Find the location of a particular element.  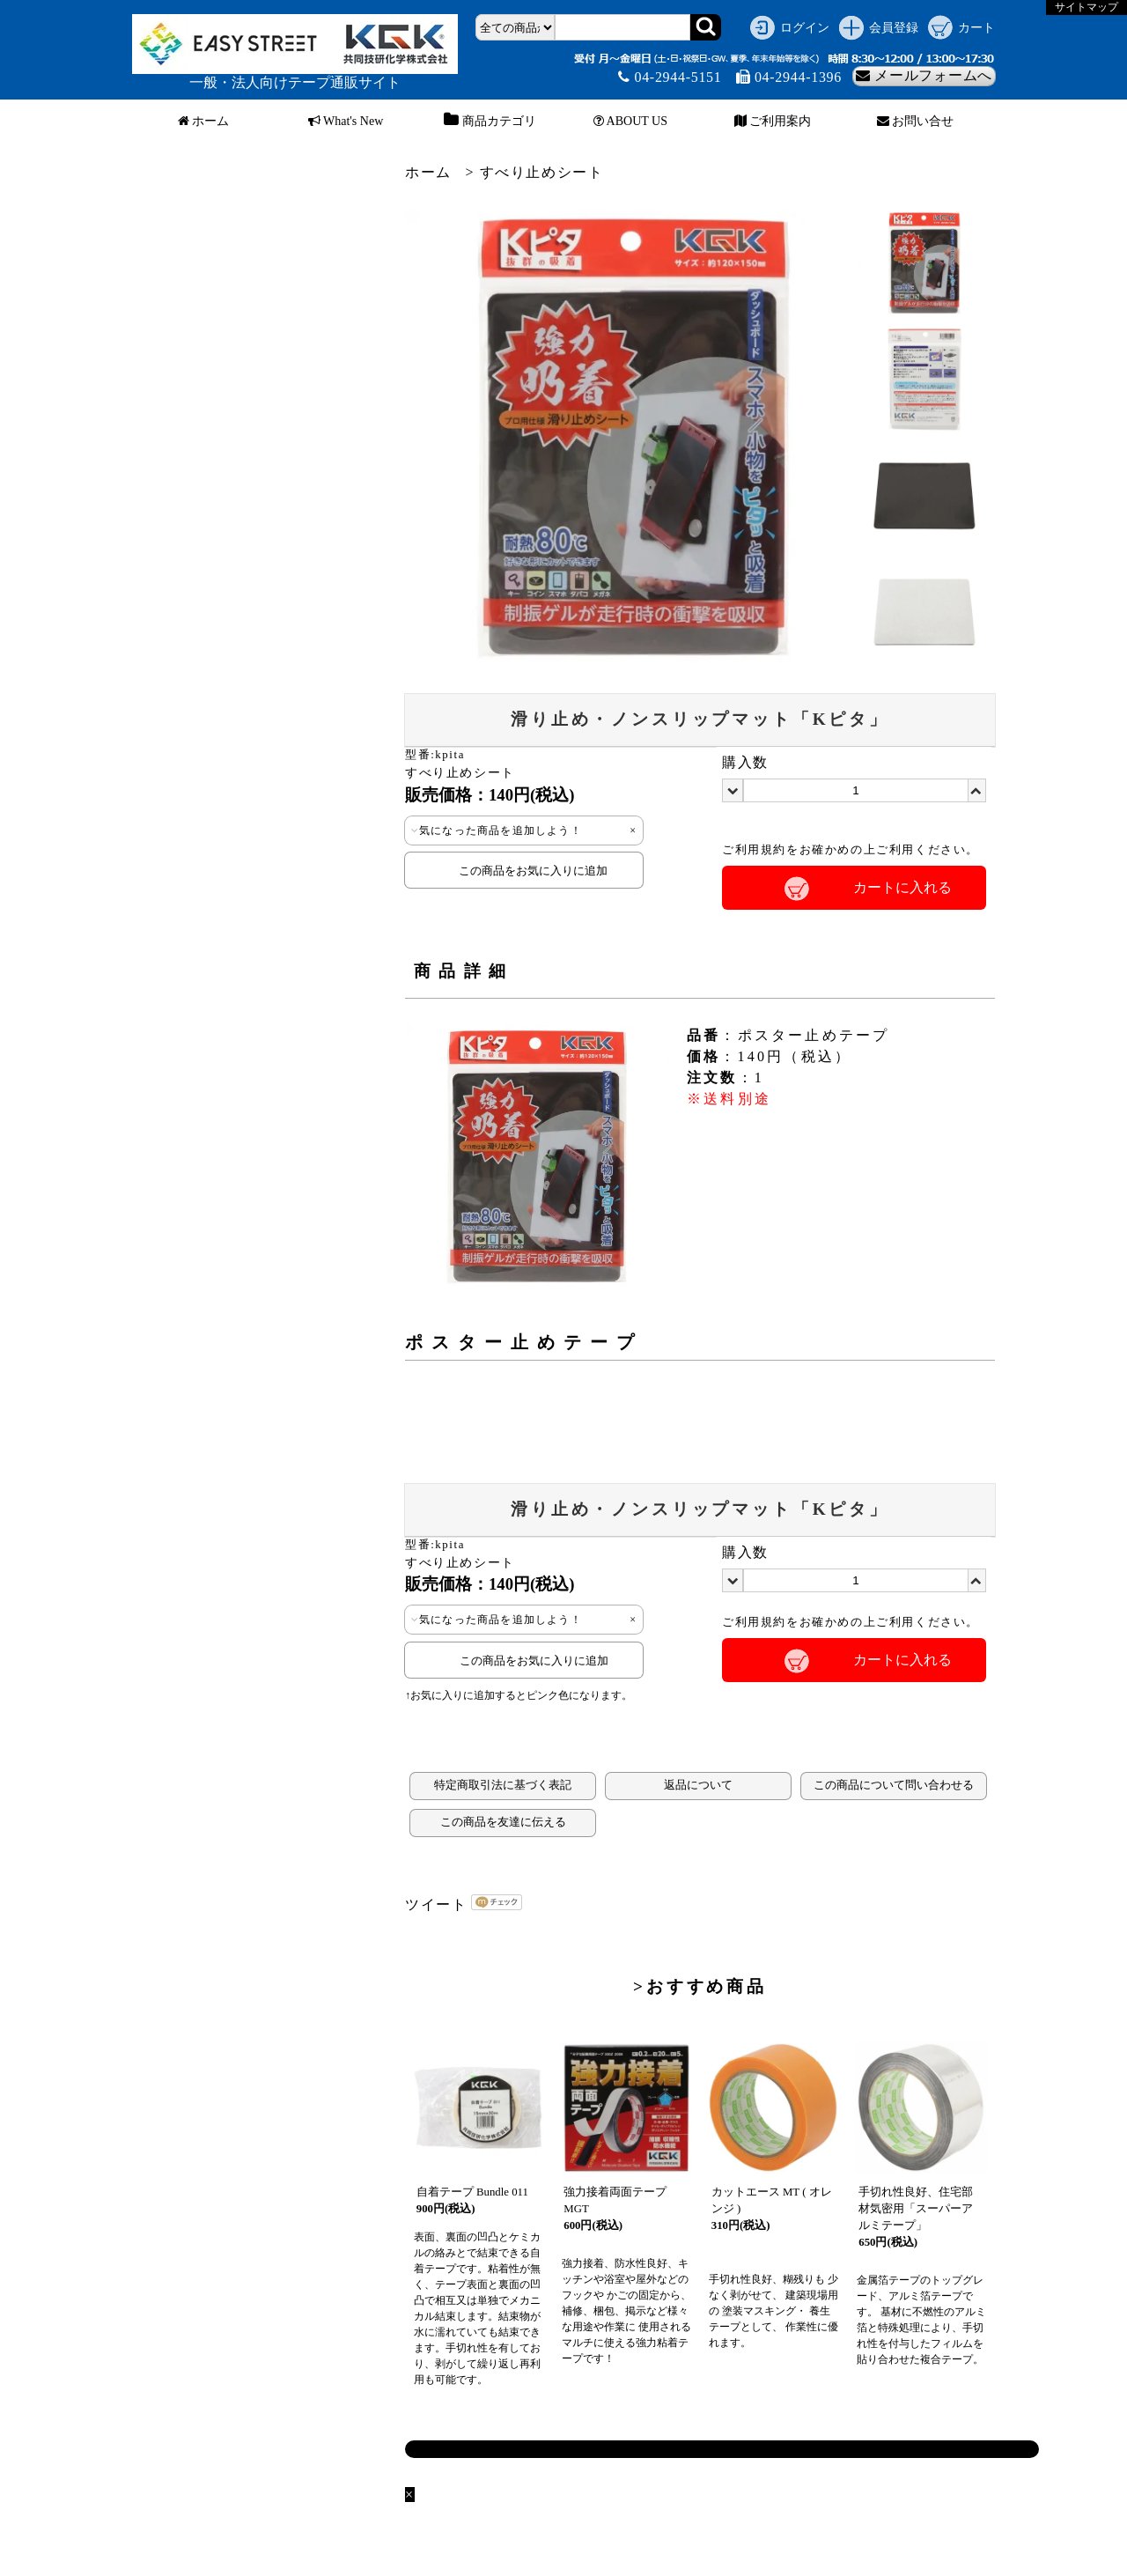

ログイン is located at coordinates (804, 27).